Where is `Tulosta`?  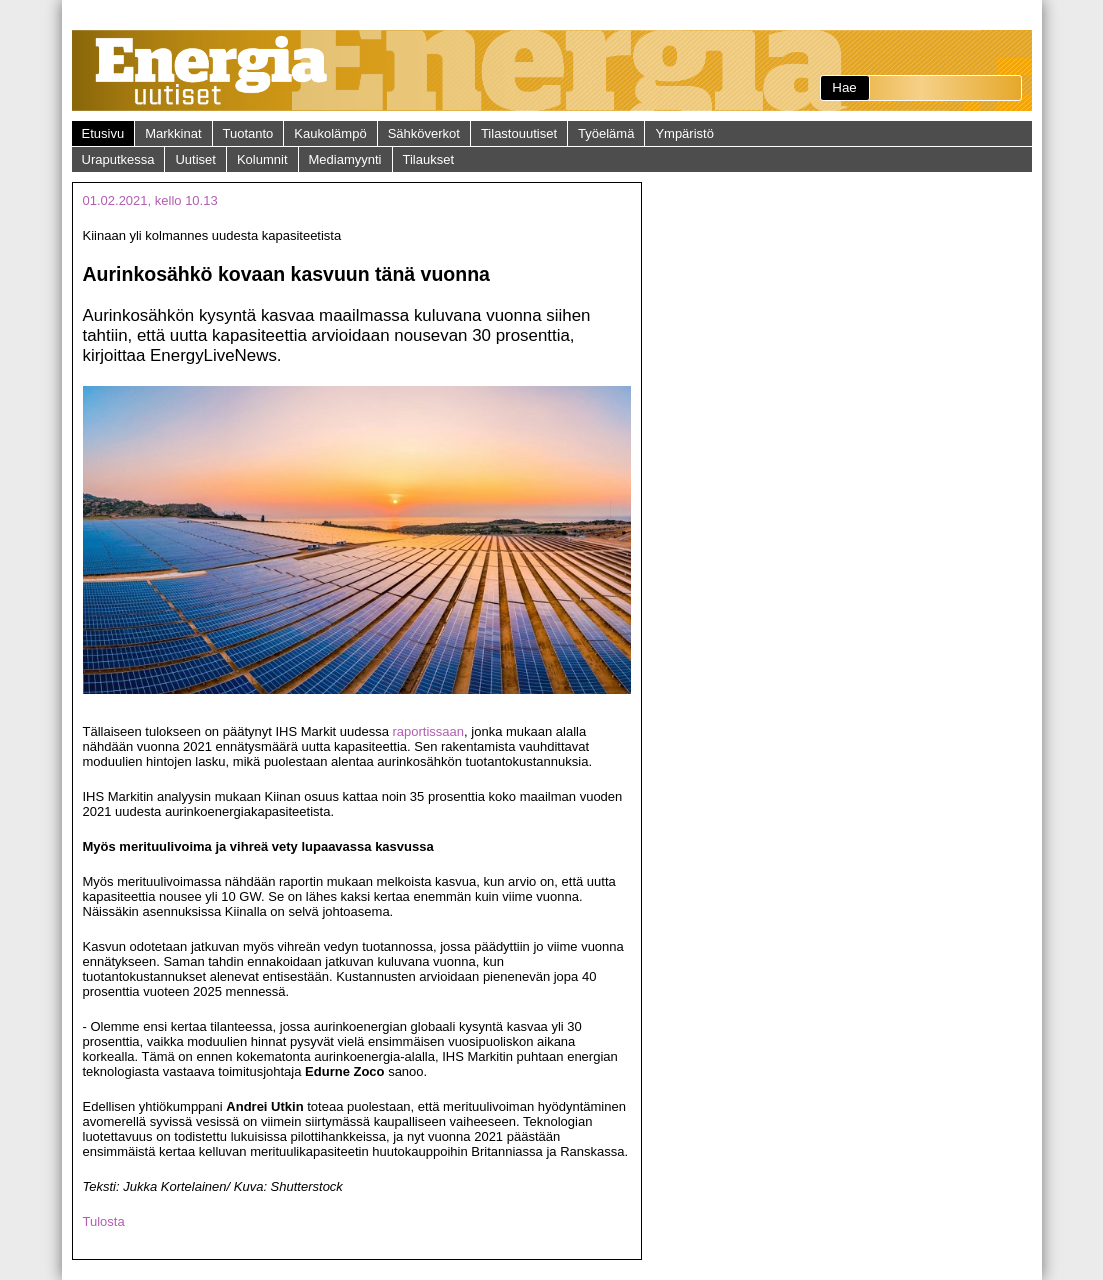
Tulosta is located at coordinates (104, 1221).